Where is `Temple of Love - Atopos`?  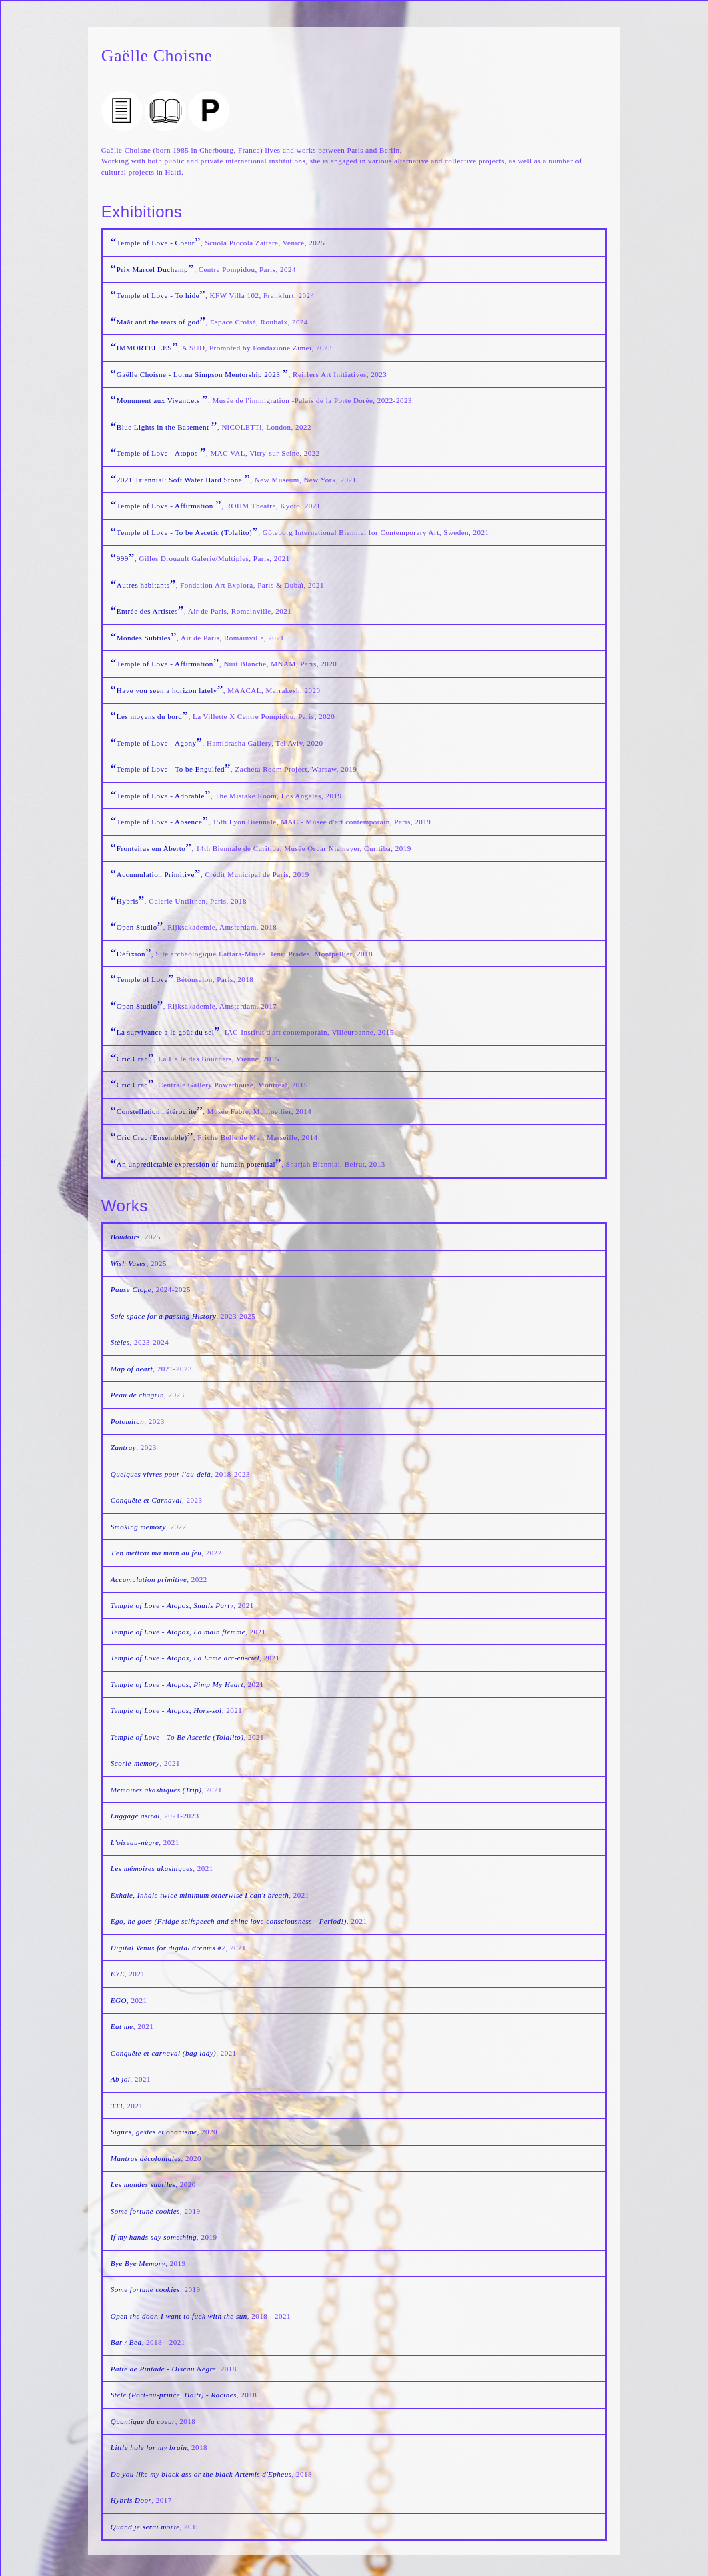 Temple of Love - Atopos is located at coordinates (158, 453).